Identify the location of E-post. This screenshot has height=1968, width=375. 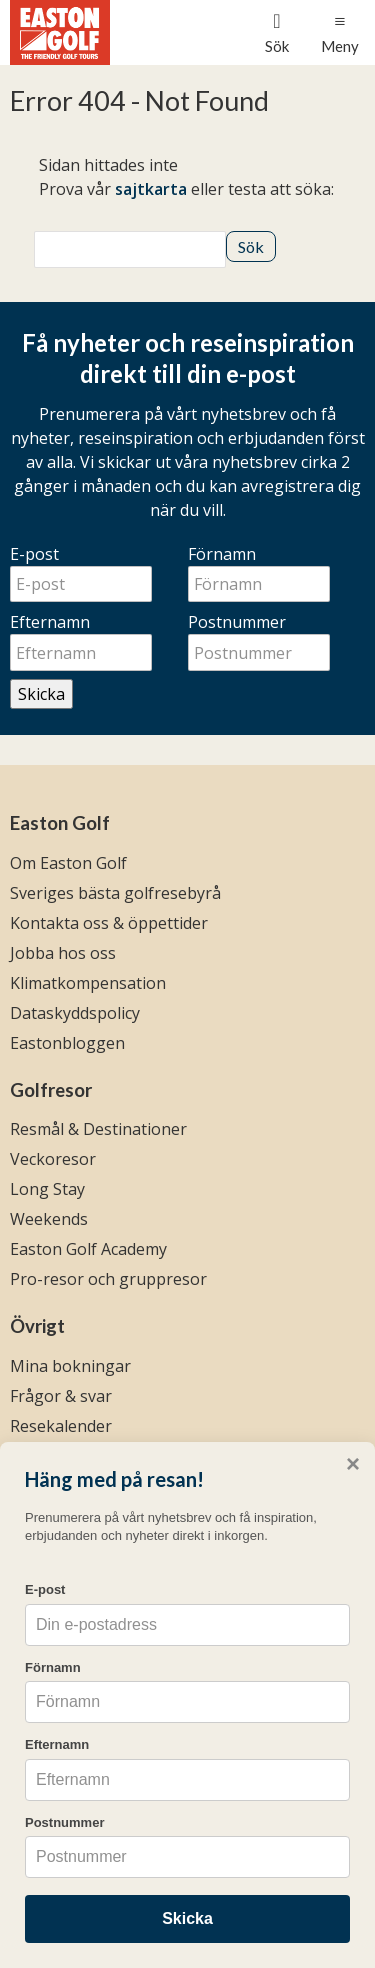
(34, 554).